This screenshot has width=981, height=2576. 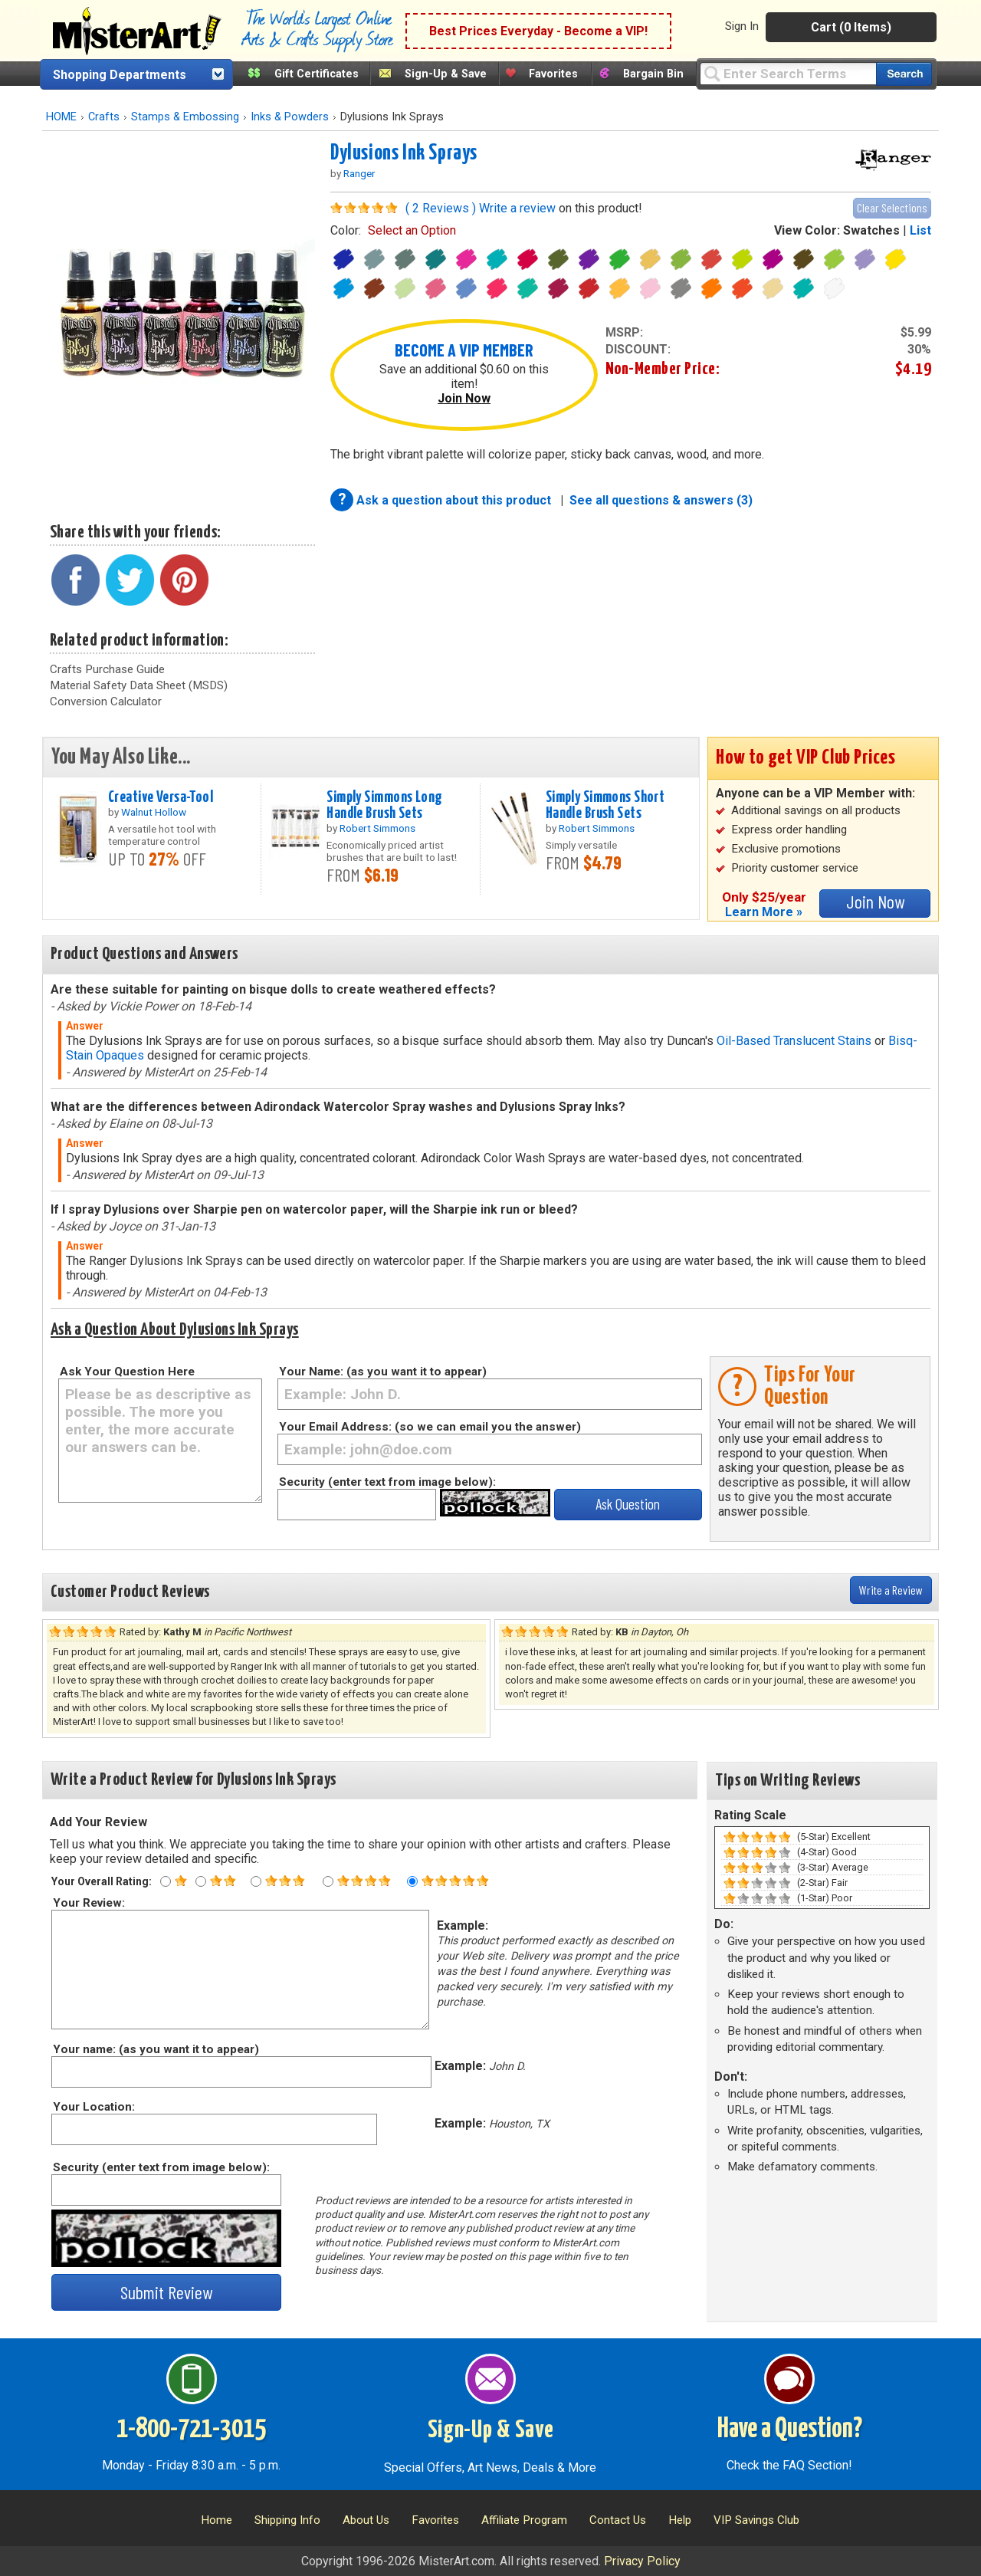 I want to click on Gift Certificates, so click(x=316, y=73).